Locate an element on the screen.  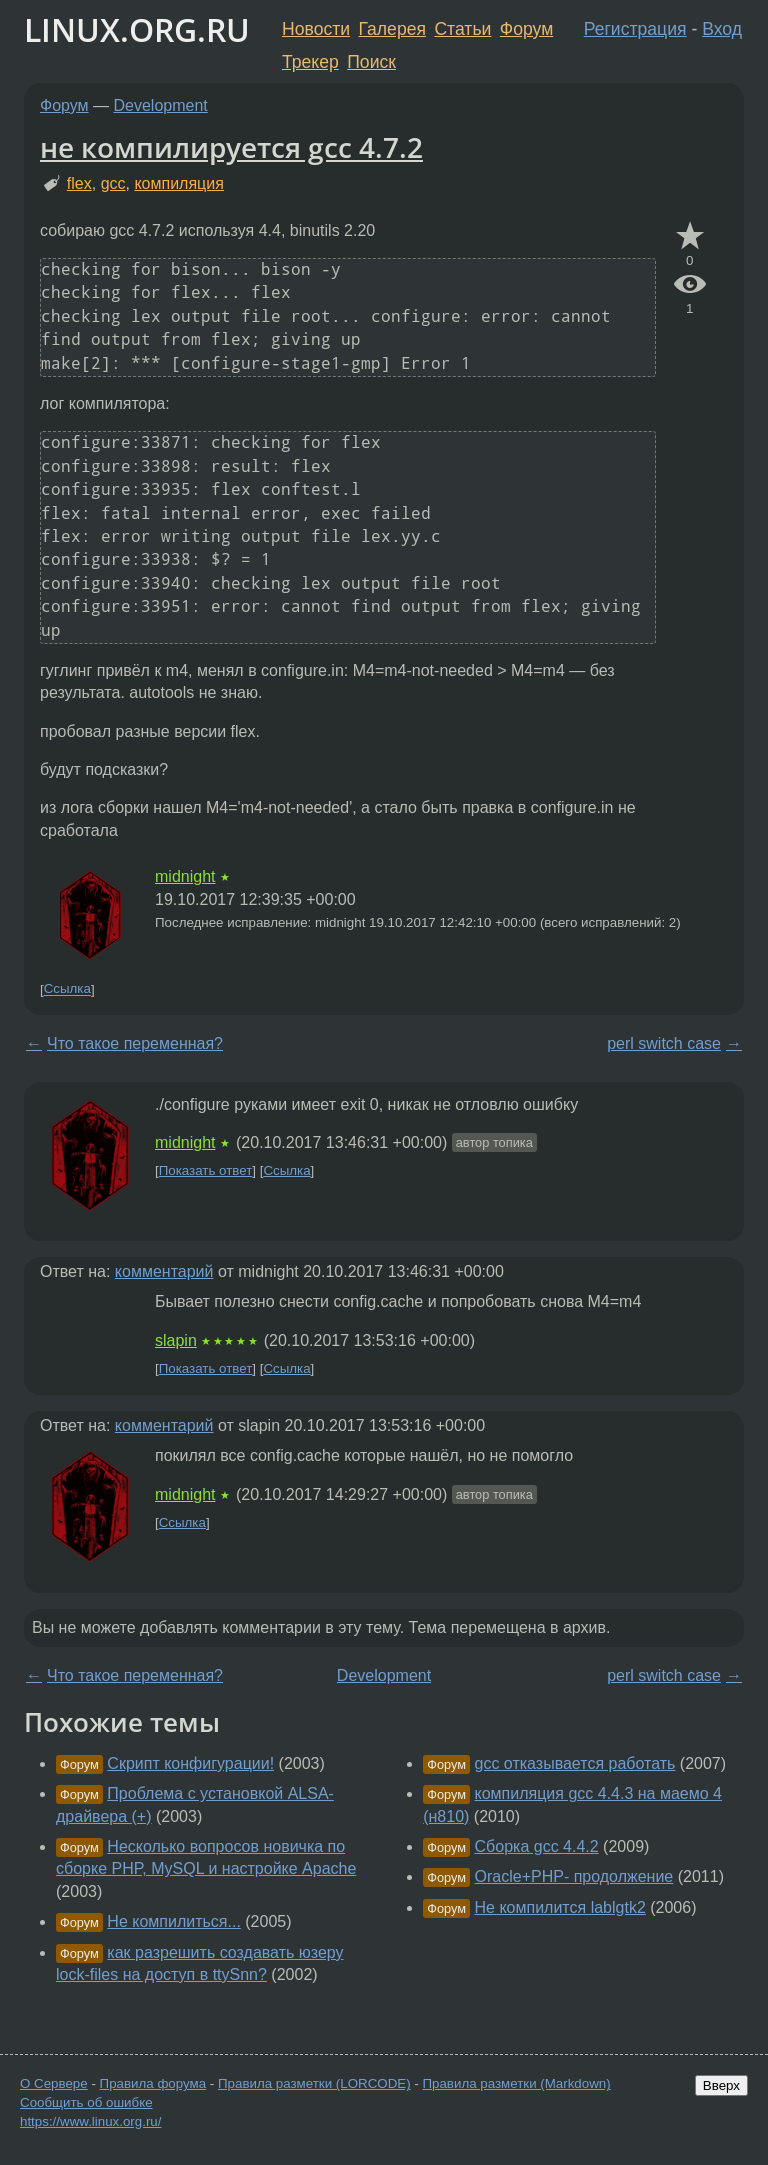
компиляция is located at coordinates (178, 183).